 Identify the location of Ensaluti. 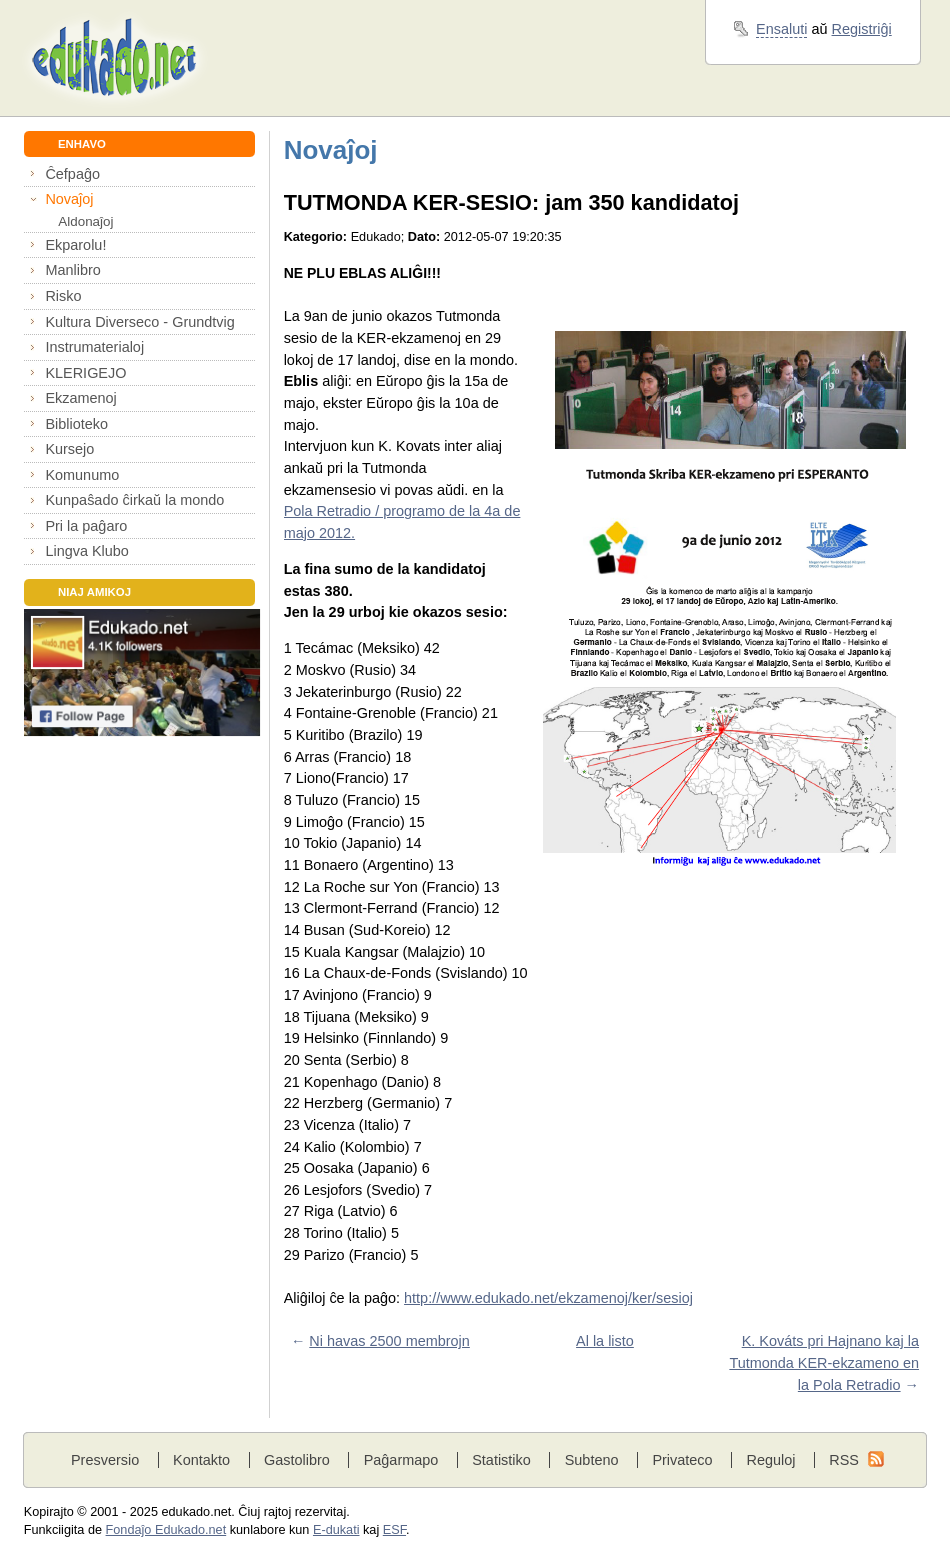
(781, 29).